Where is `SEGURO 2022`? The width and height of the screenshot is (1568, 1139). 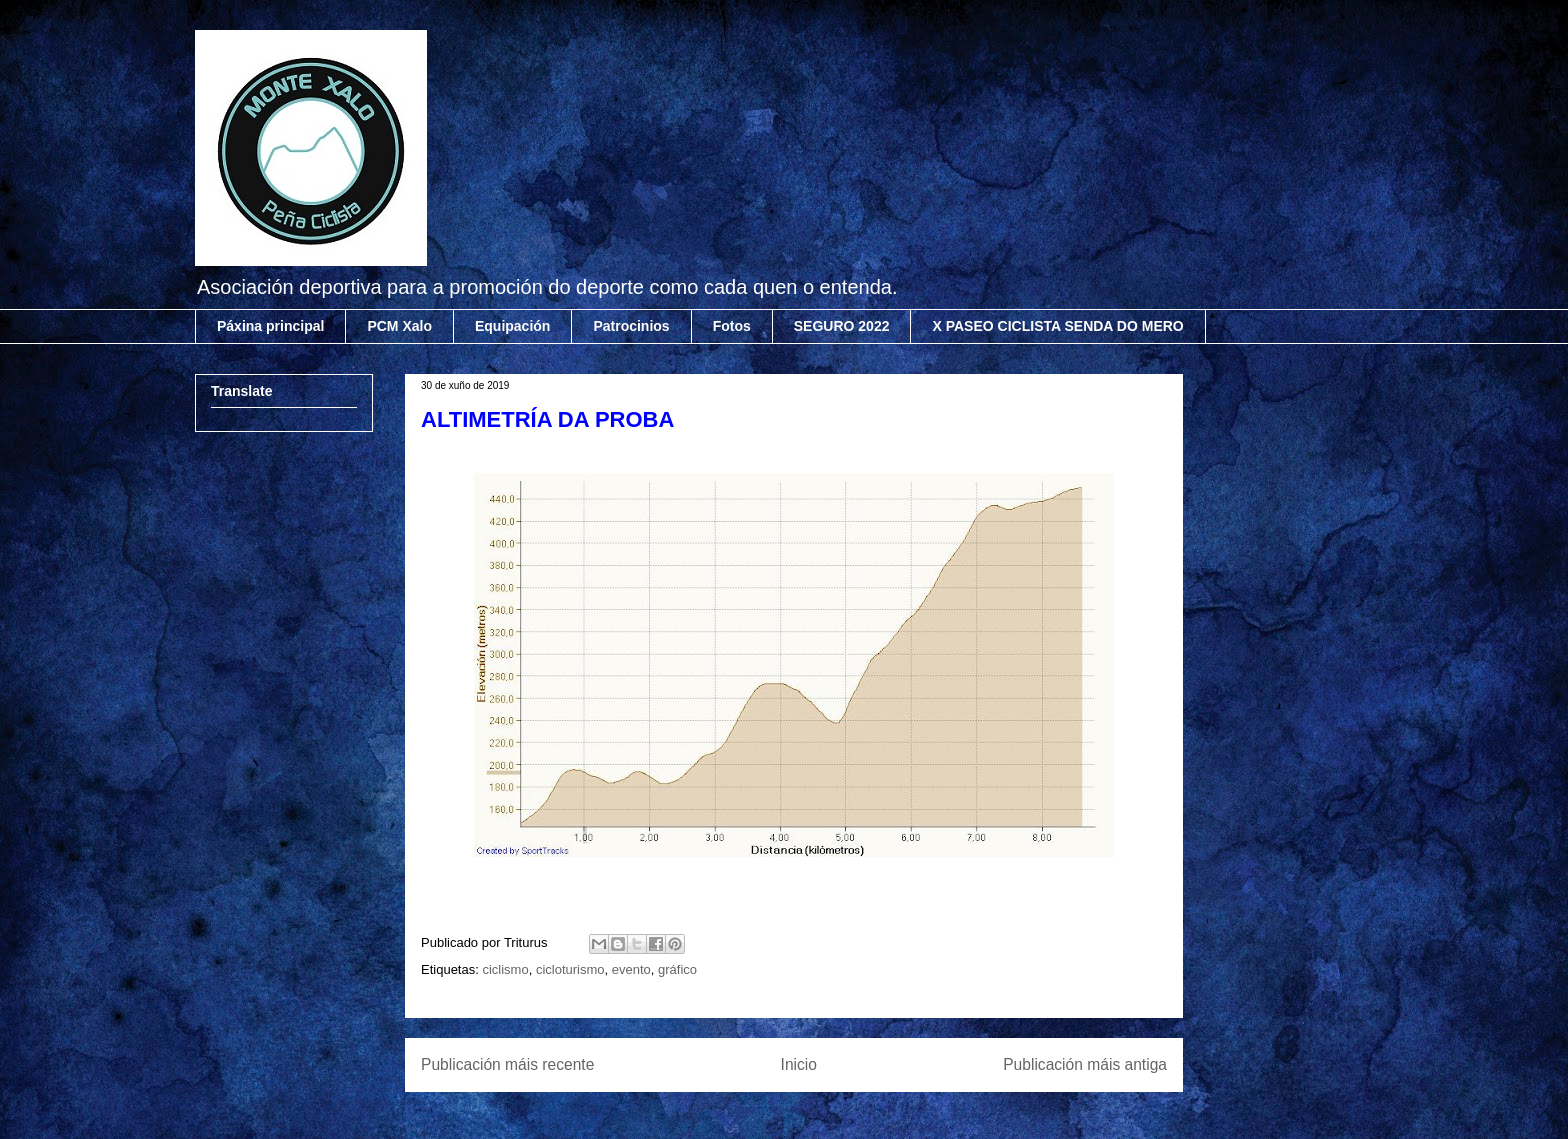 SEGURO 2022 is located at coordinates (842, 326).